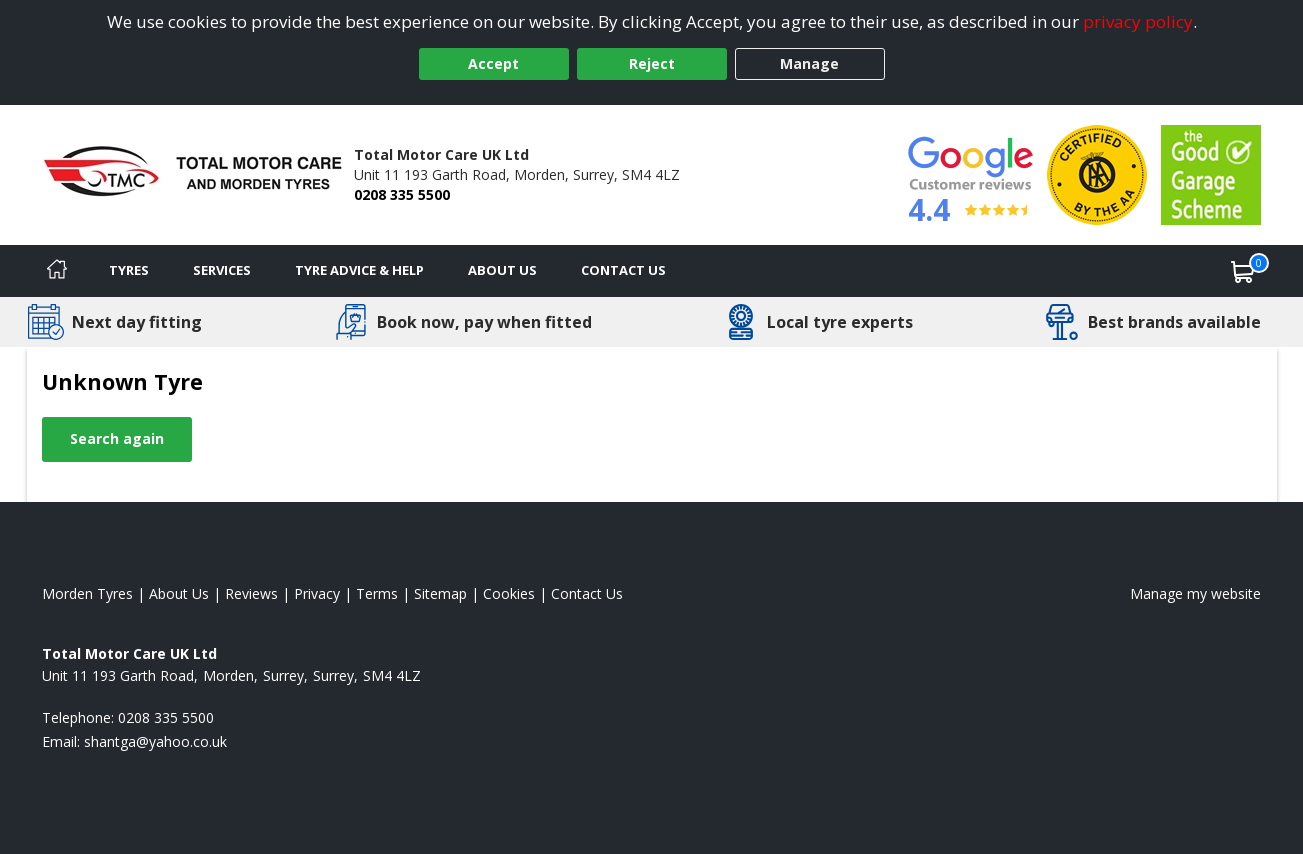  What do you see at coordinates (623, 270) in the screenshot?
I see `Contact Us [Contact us]` at bounding box center [623, 270].